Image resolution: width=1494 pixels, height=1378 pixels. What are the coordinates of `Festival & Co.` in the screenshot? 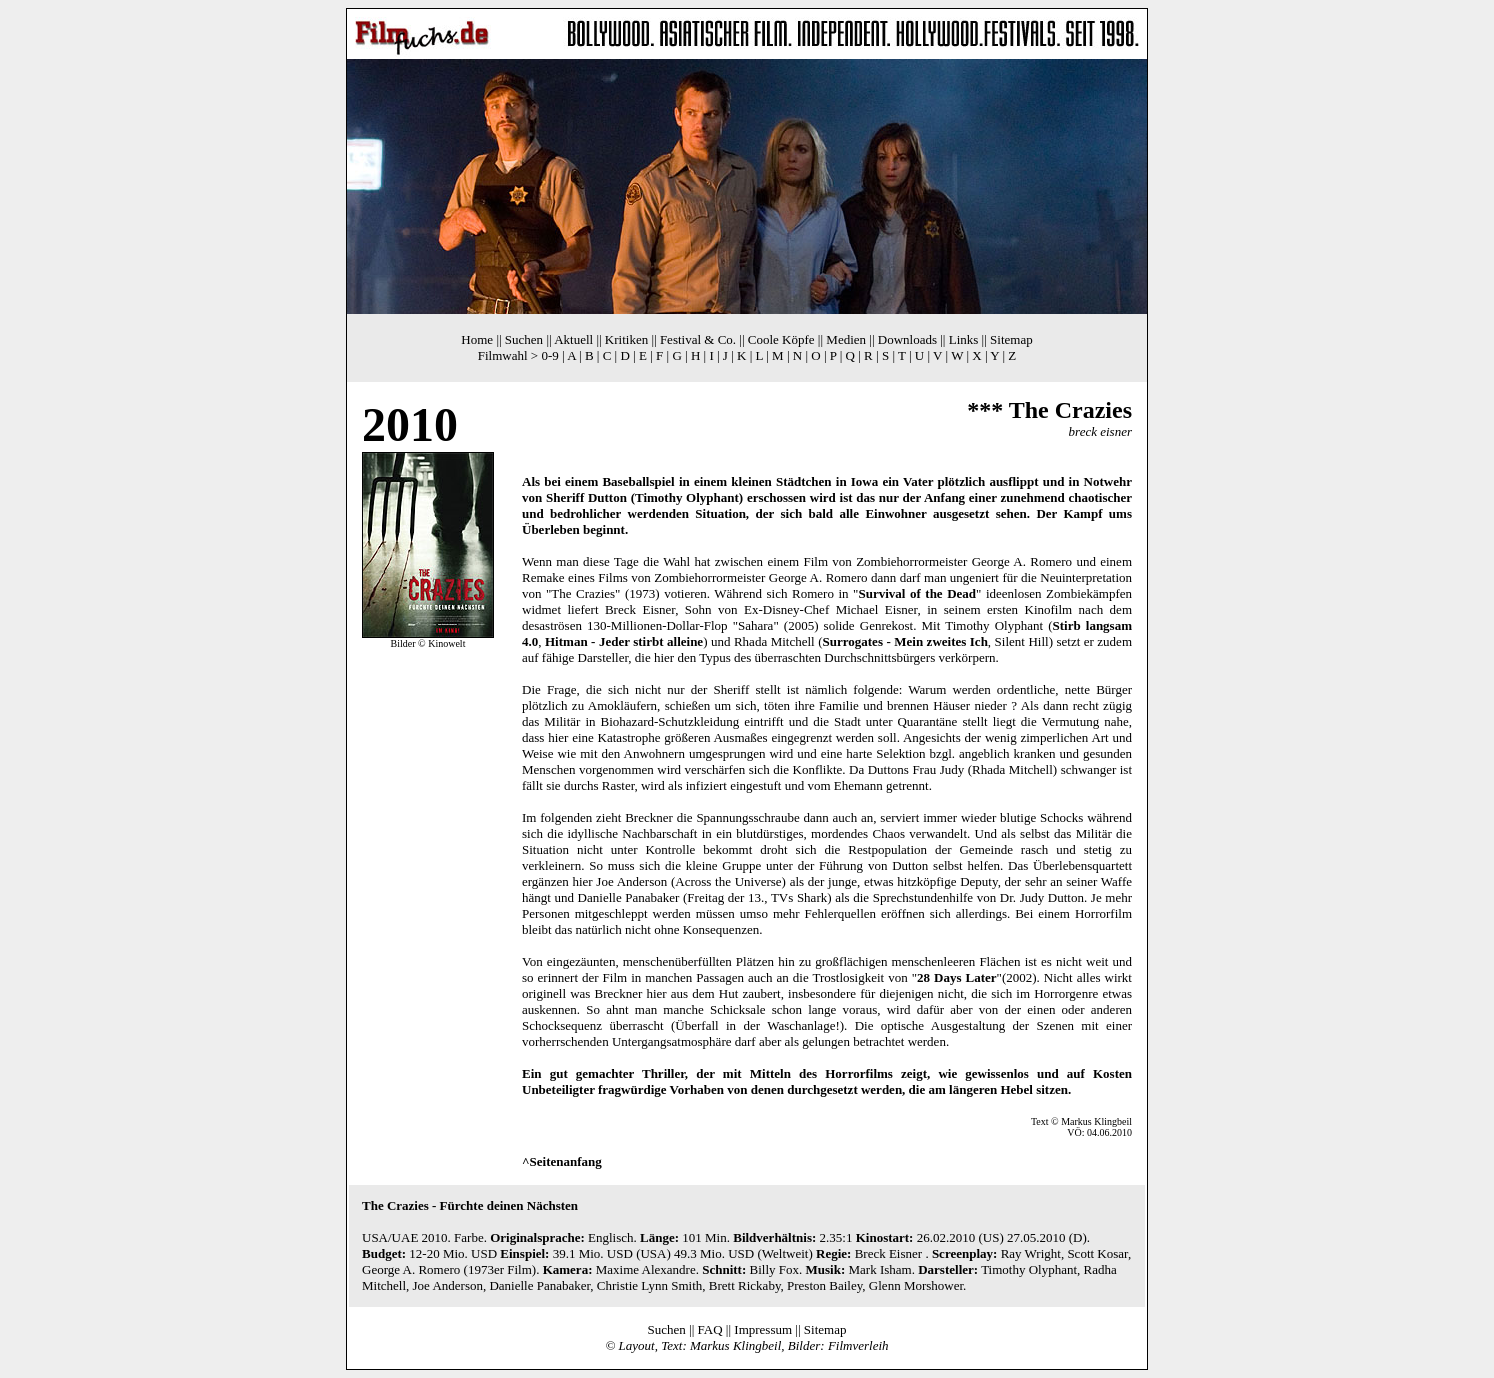 It's located at (698, 339).